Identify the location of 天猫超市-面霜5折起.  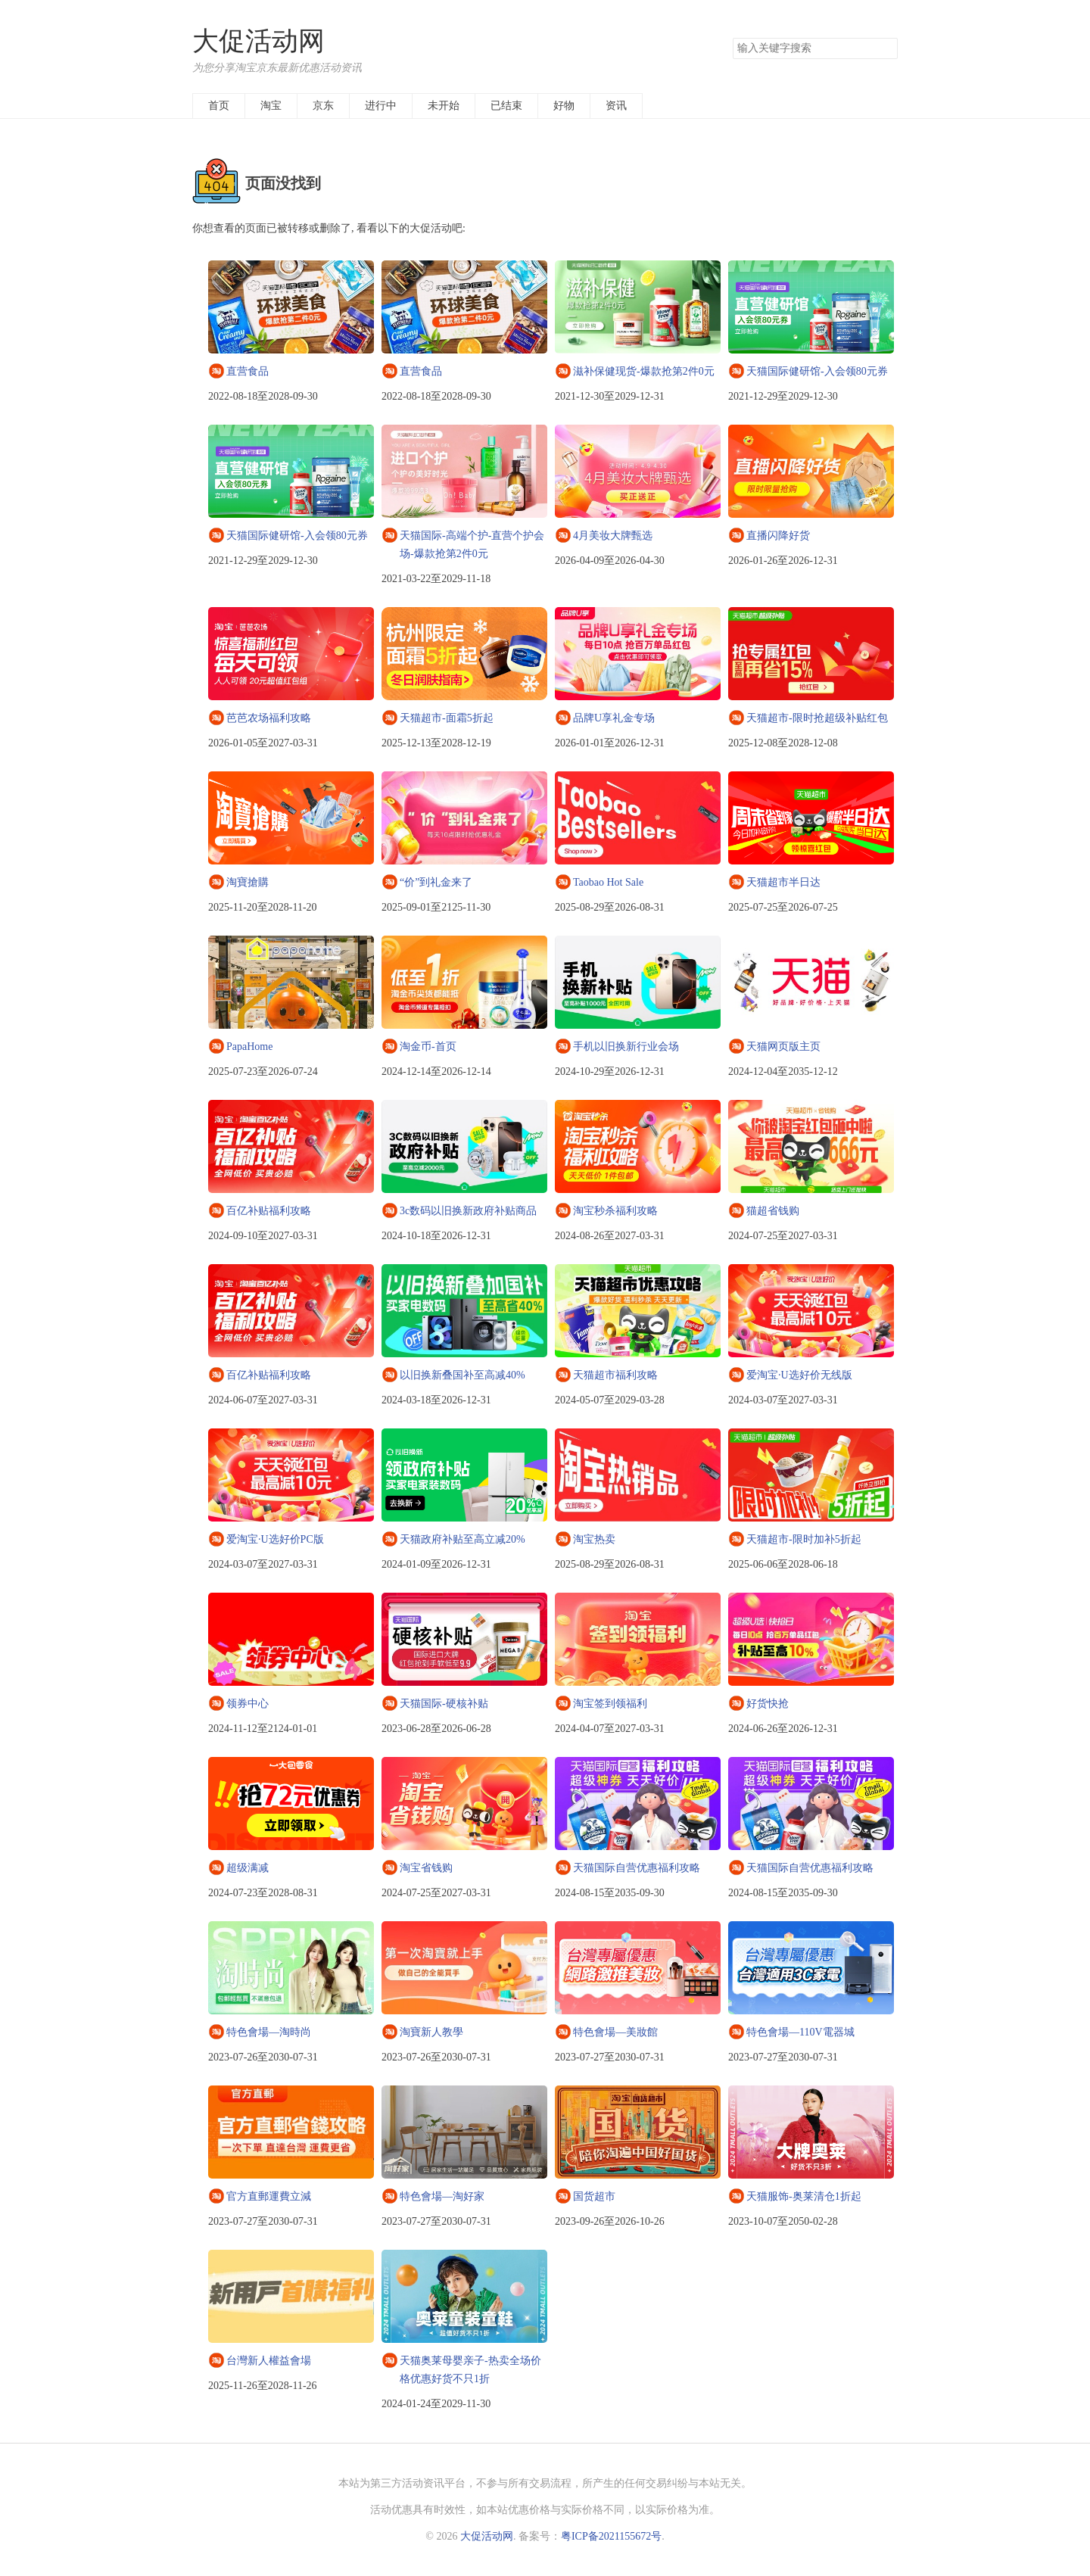
(447, 718).